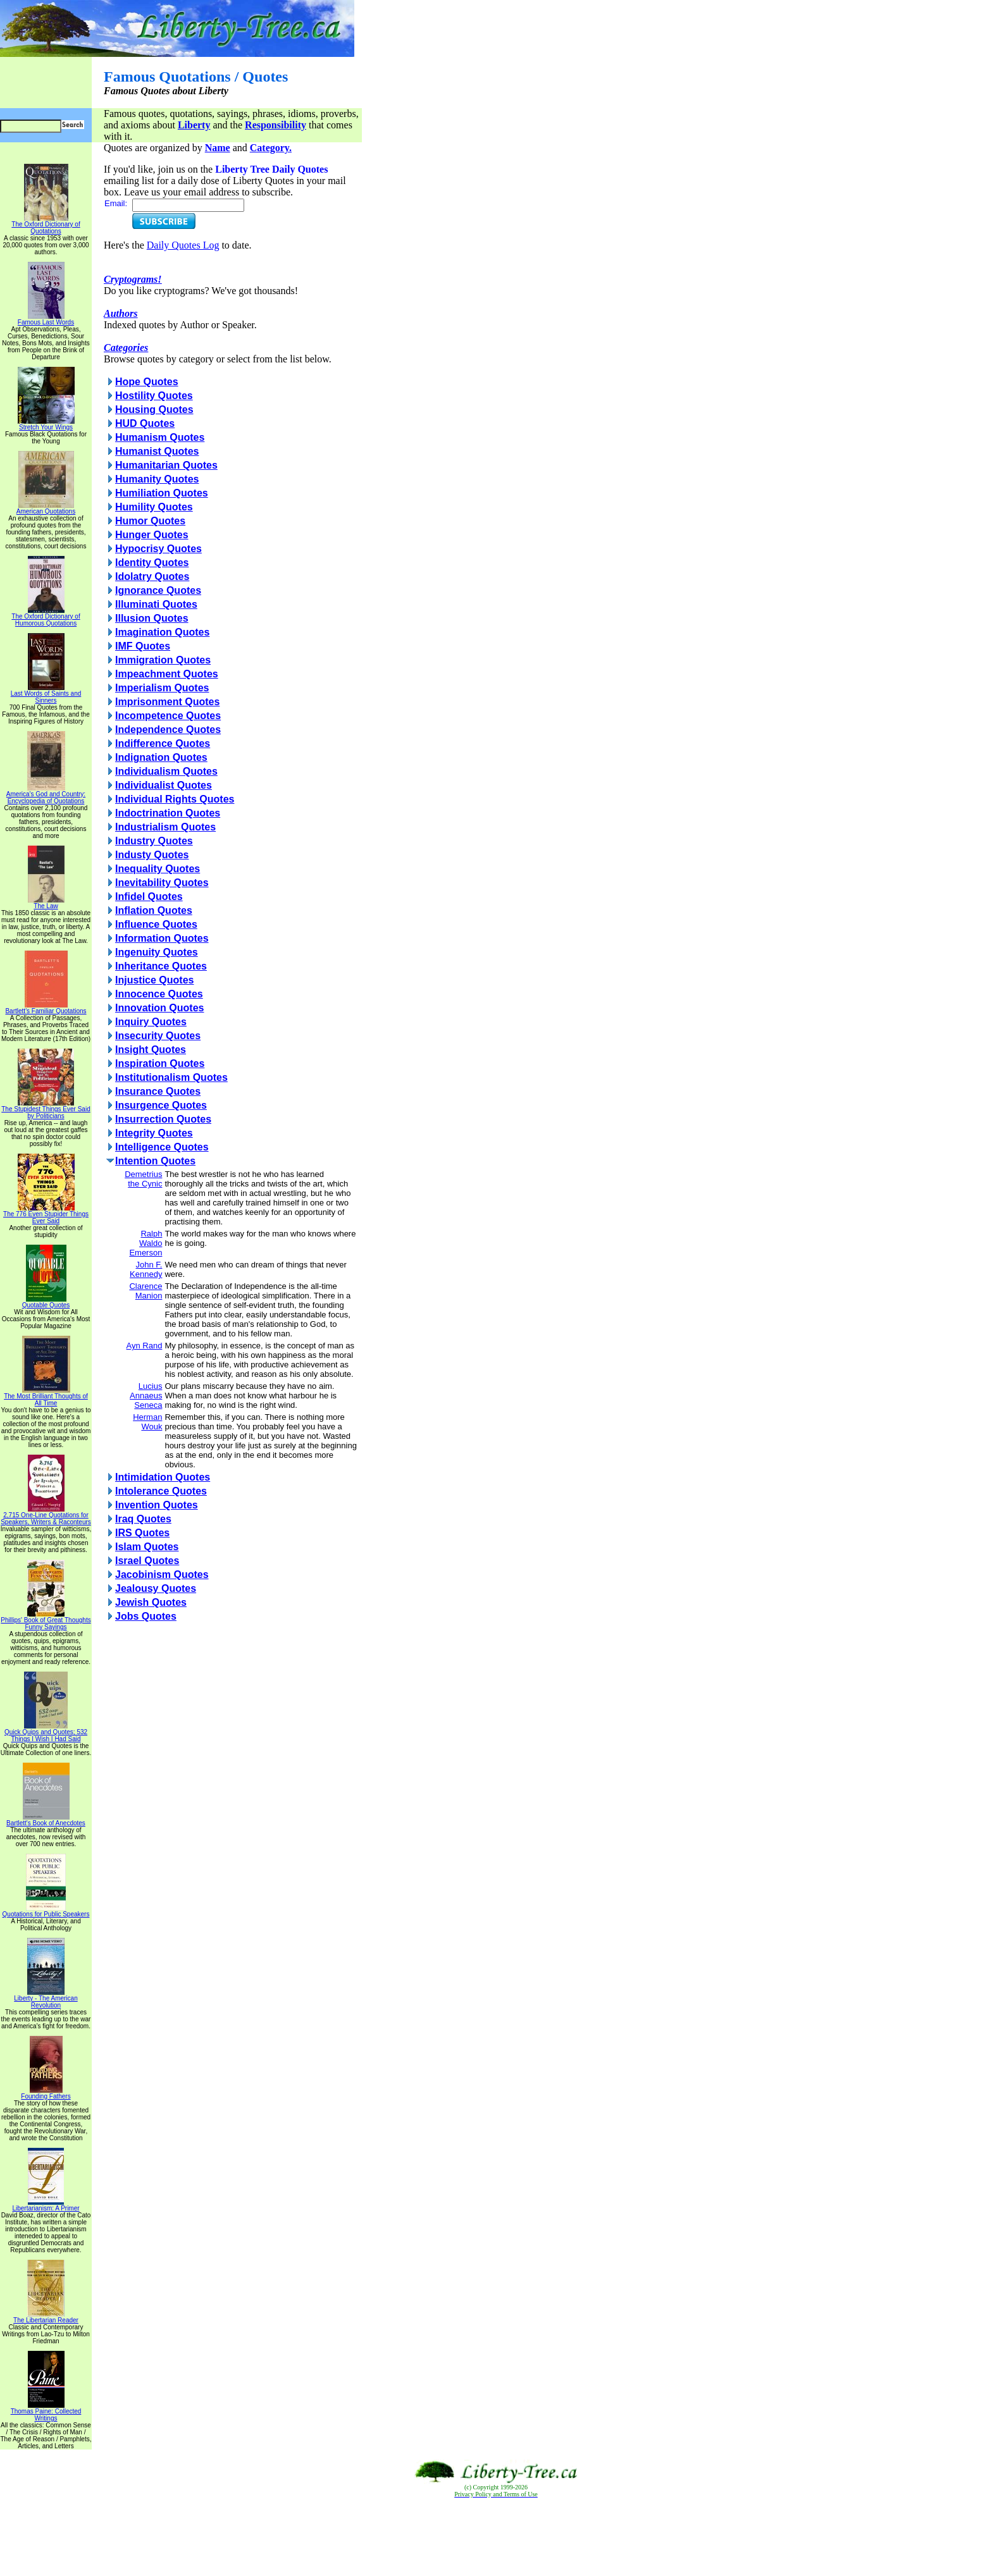 This screenshot has height=2576, width=992. Describe the element at coordinates (146, 1395) in the screenshot. I see `Lucius Annaeus Seneca` at that location.